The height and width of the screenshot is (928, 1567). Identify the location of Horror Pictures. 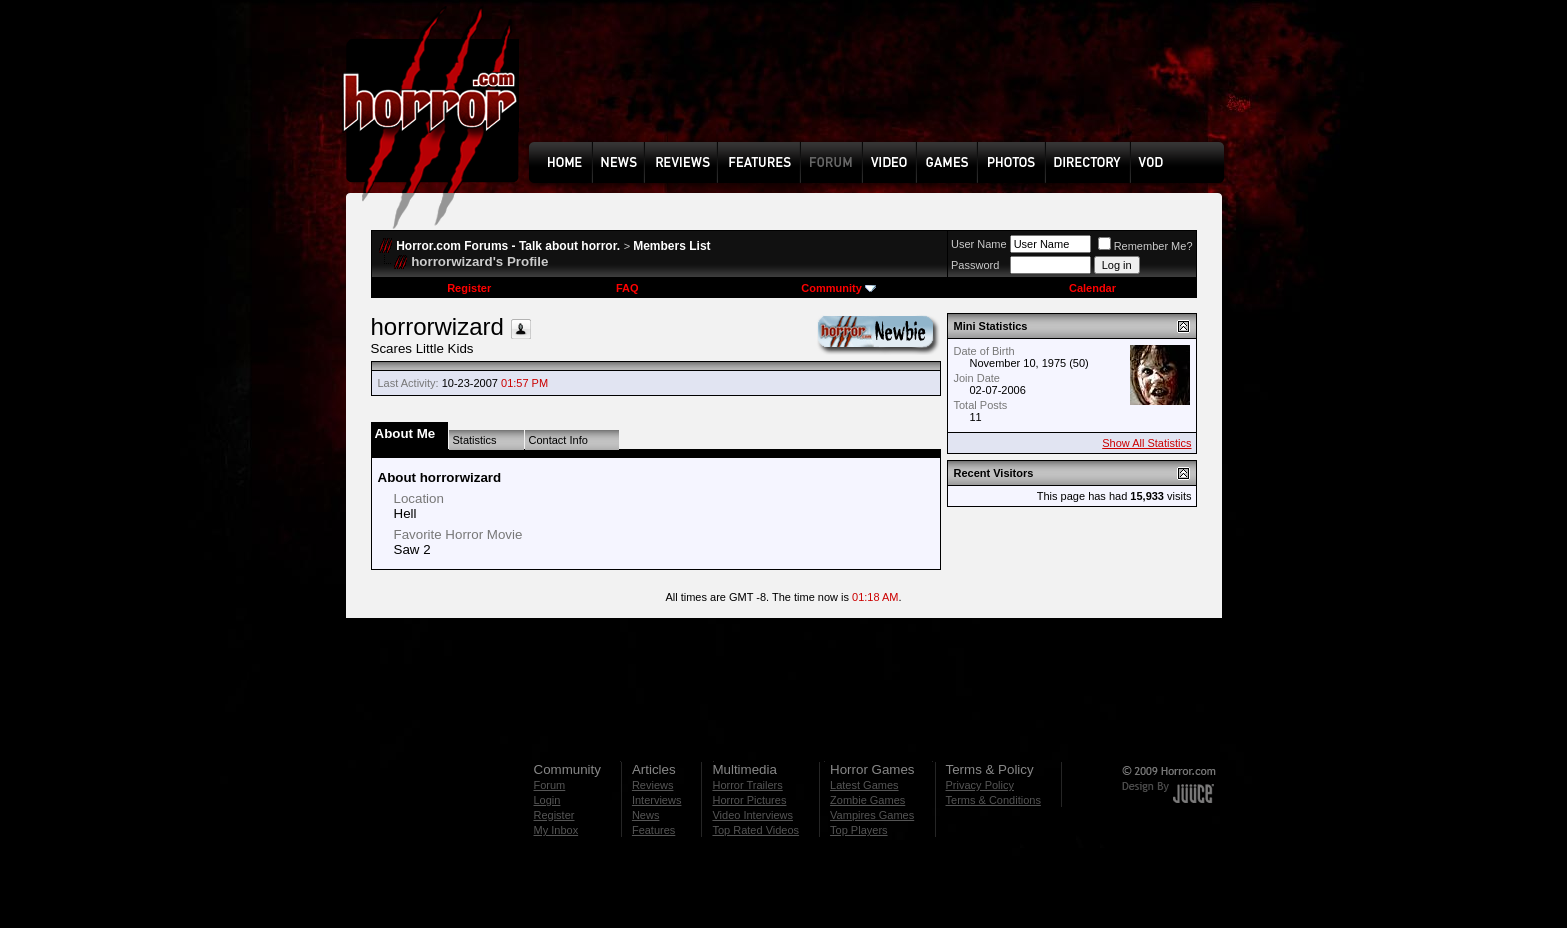
(749, 800).